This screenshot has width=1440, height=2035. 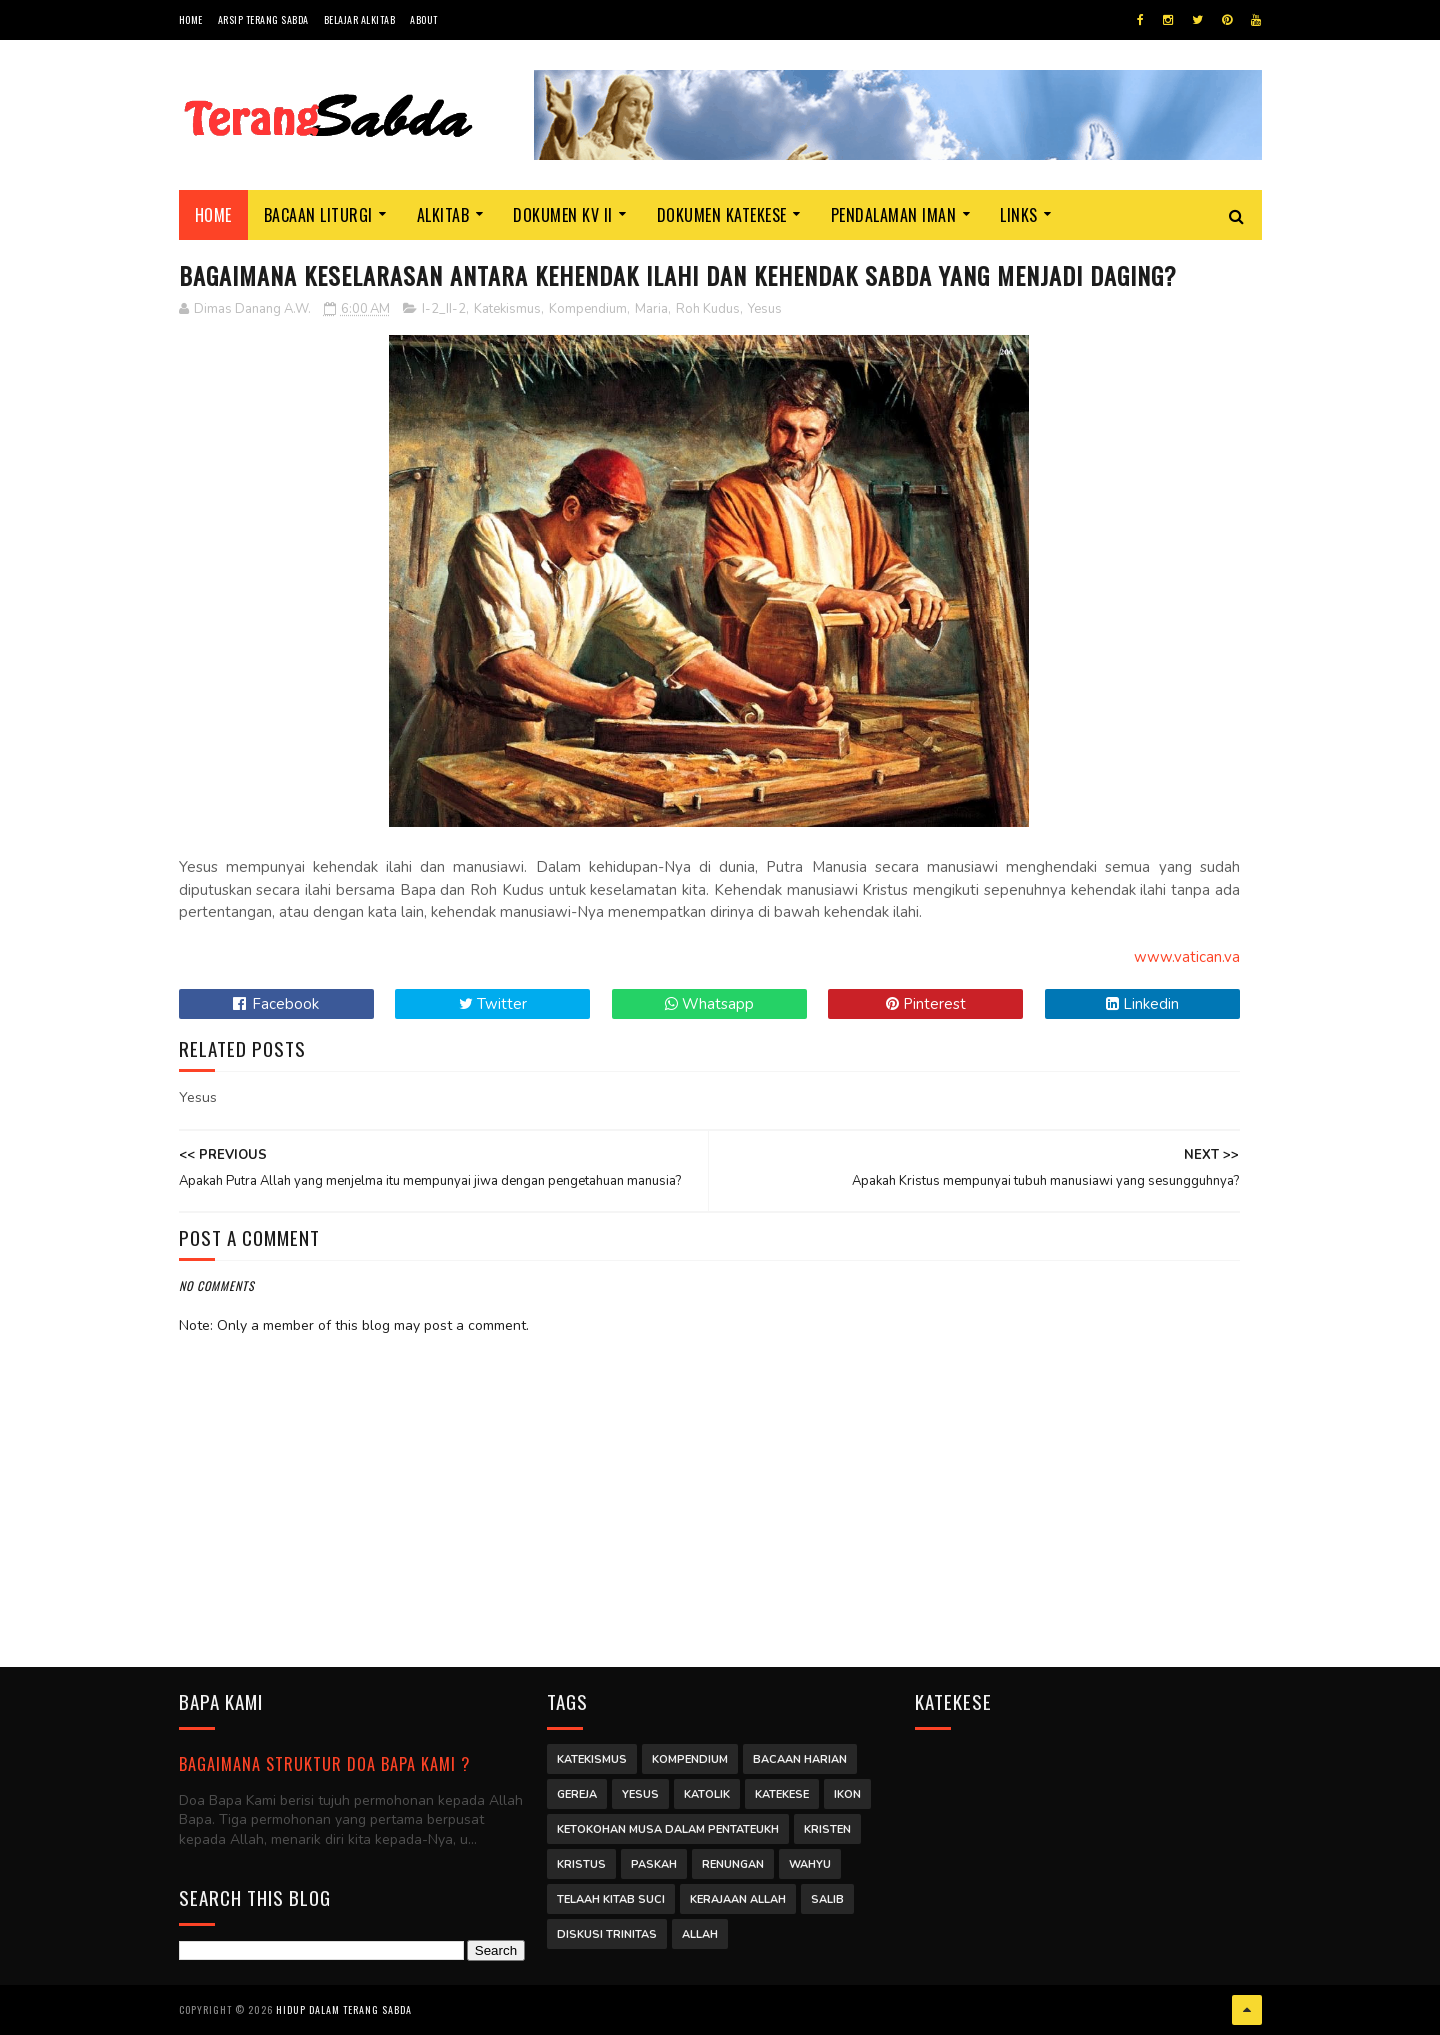 What do you see at coordinates (191, 19) in the screenshot?
I see `Home` at bounding box center [191, 19].